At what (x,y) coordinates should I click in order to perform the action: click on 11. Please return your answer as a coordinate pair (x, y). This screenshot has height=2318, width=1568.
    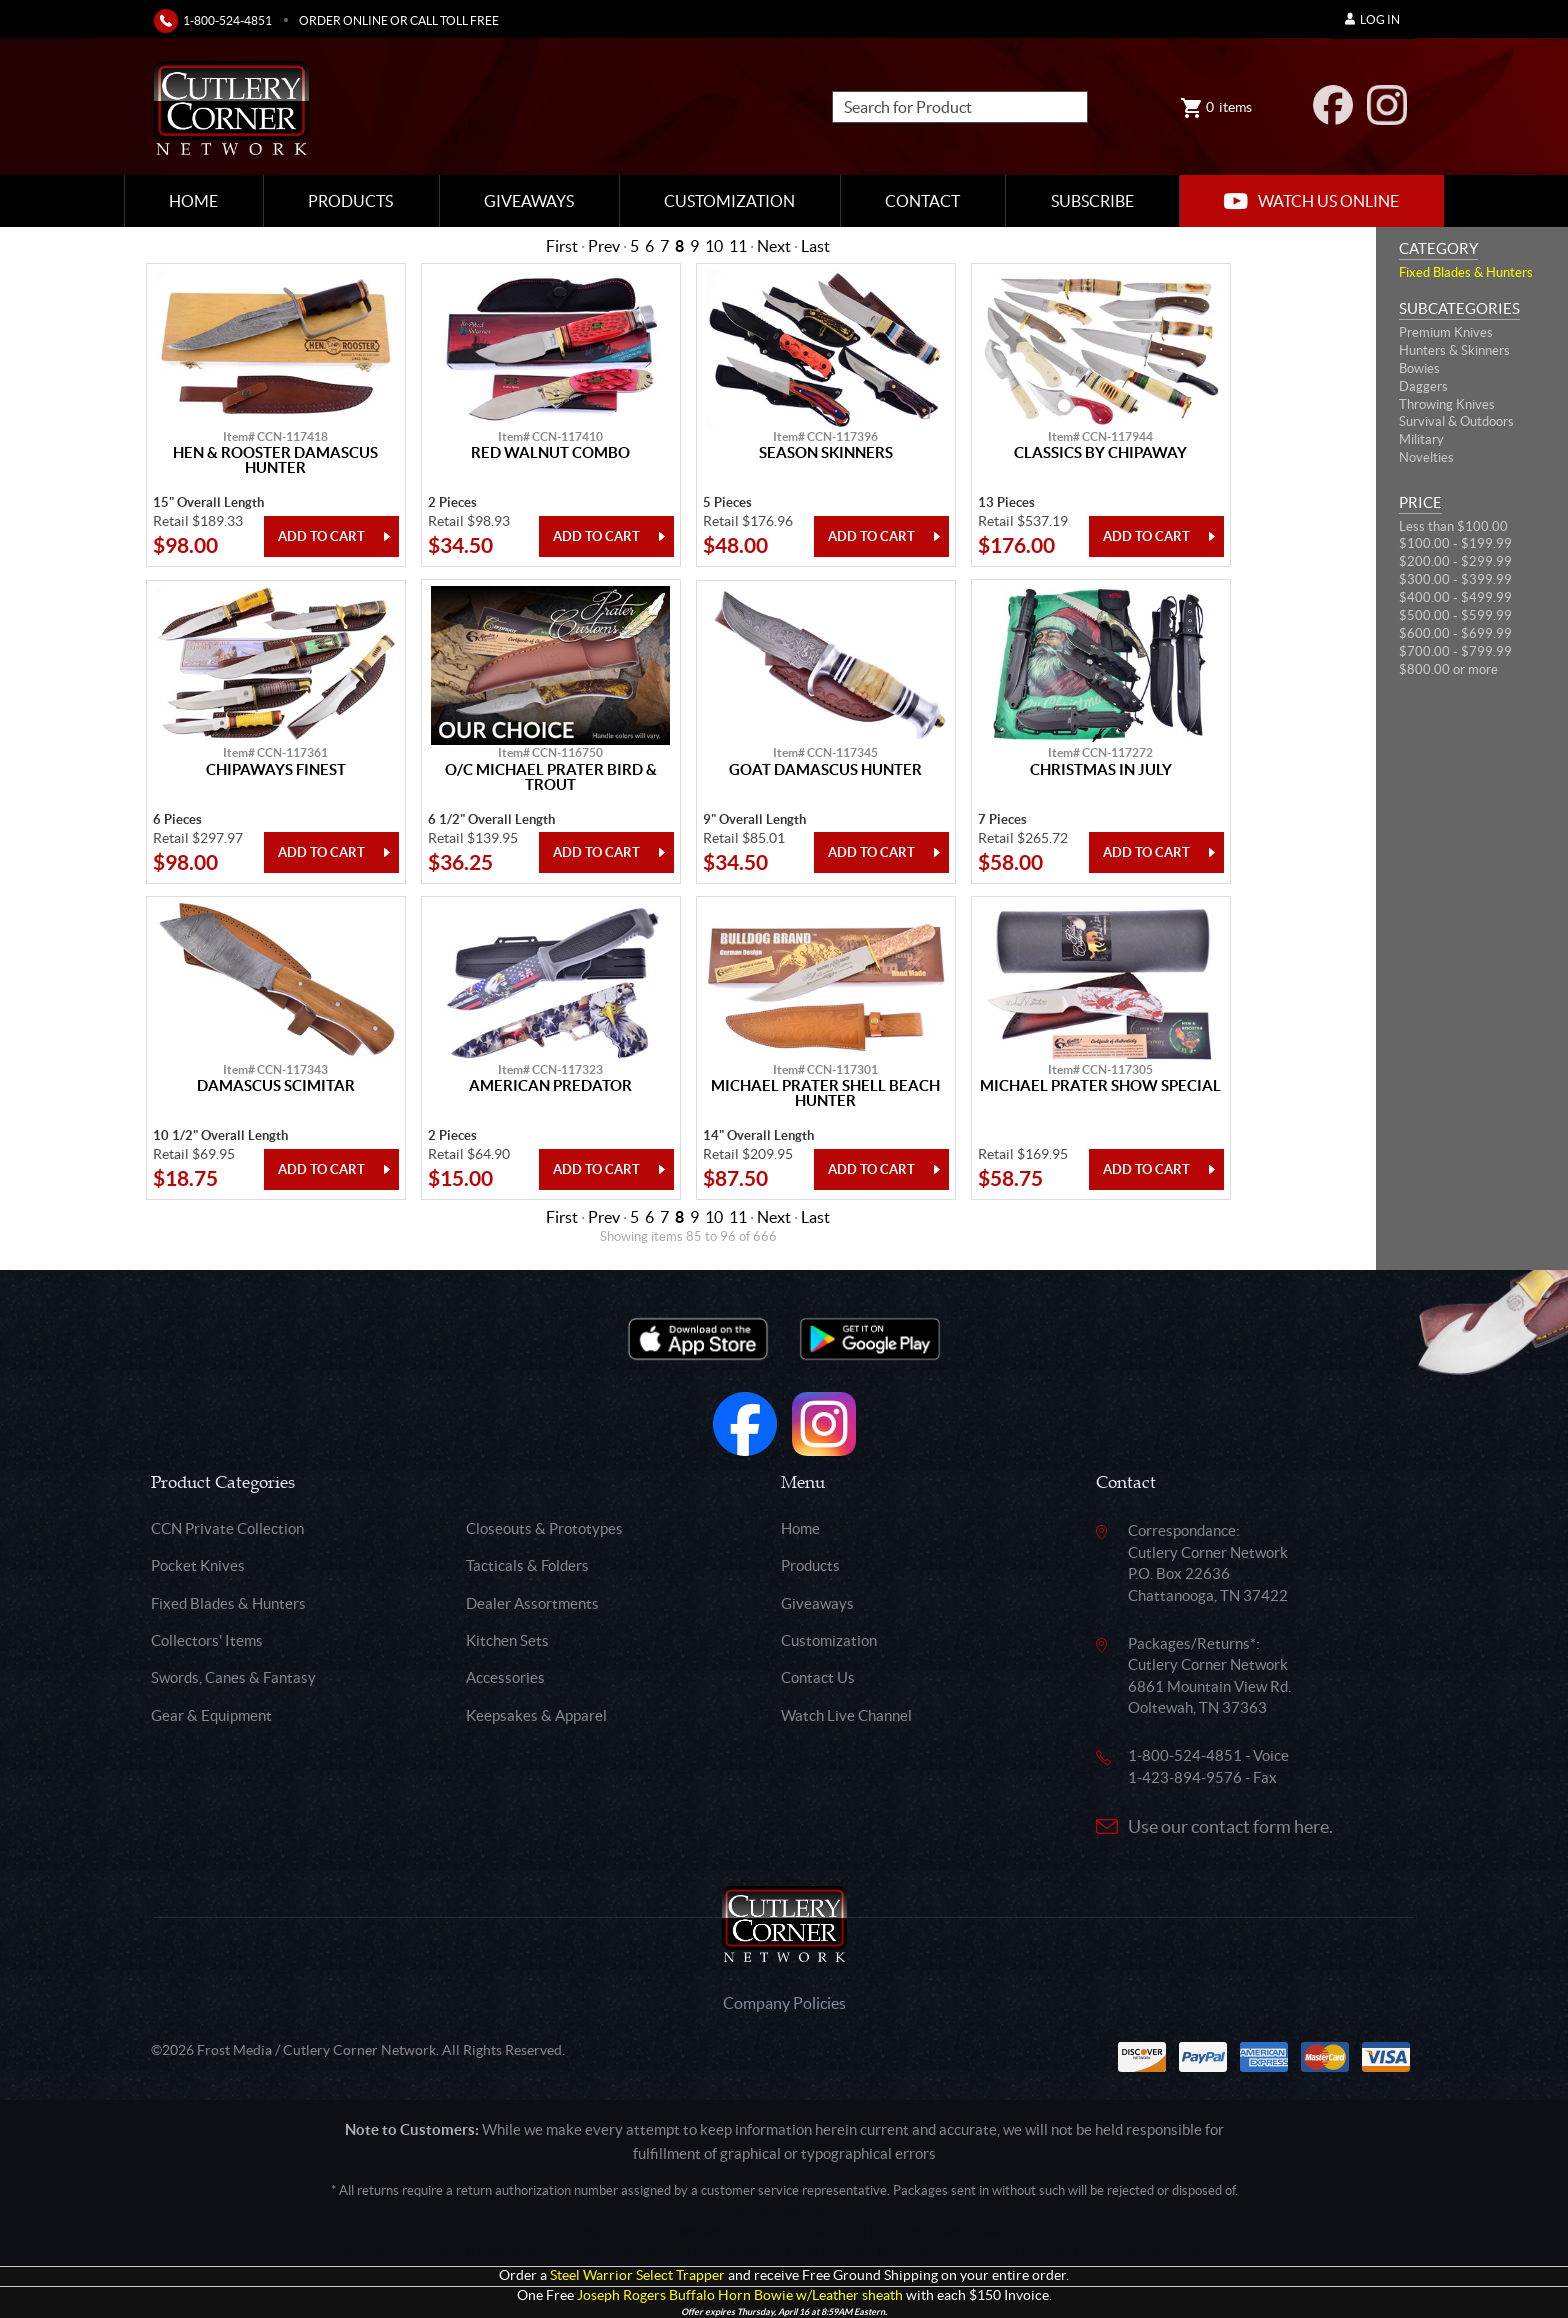
    Looking at the image, I should click on (738, 246).